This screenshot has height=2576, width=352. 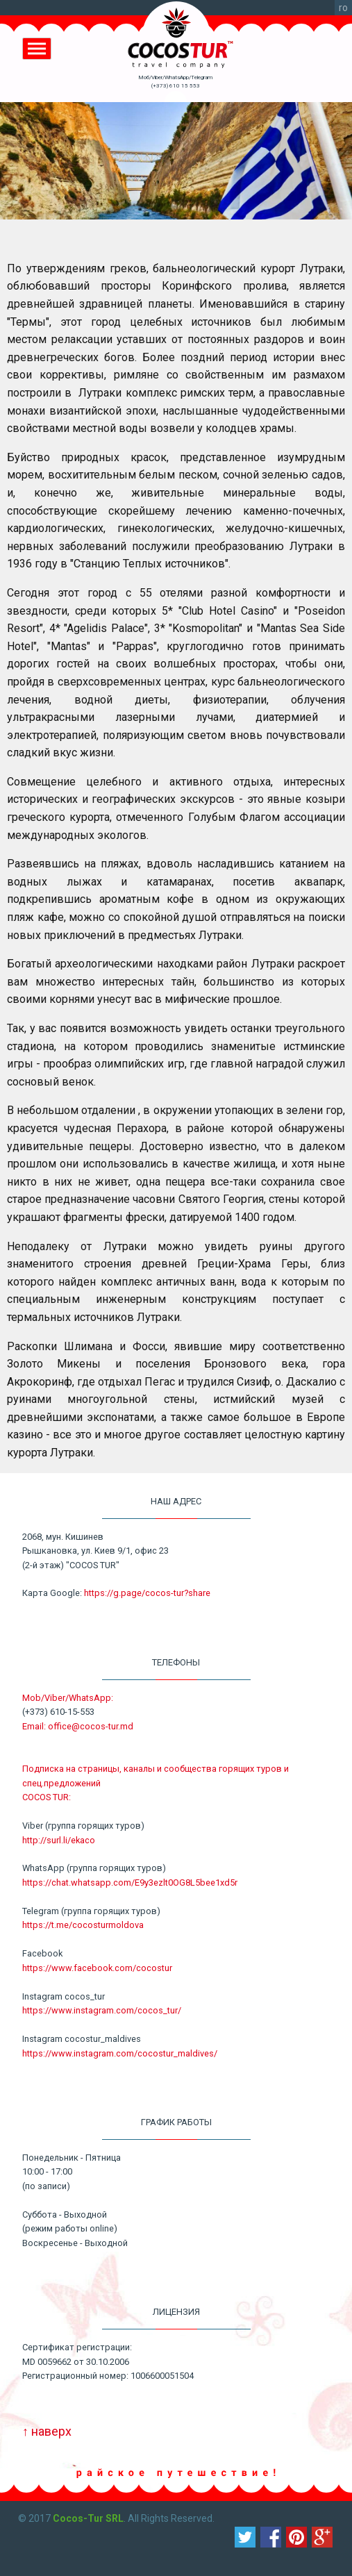 I want to click on https://www.facebook.com/cocostur, so click(x=97, y=1968).